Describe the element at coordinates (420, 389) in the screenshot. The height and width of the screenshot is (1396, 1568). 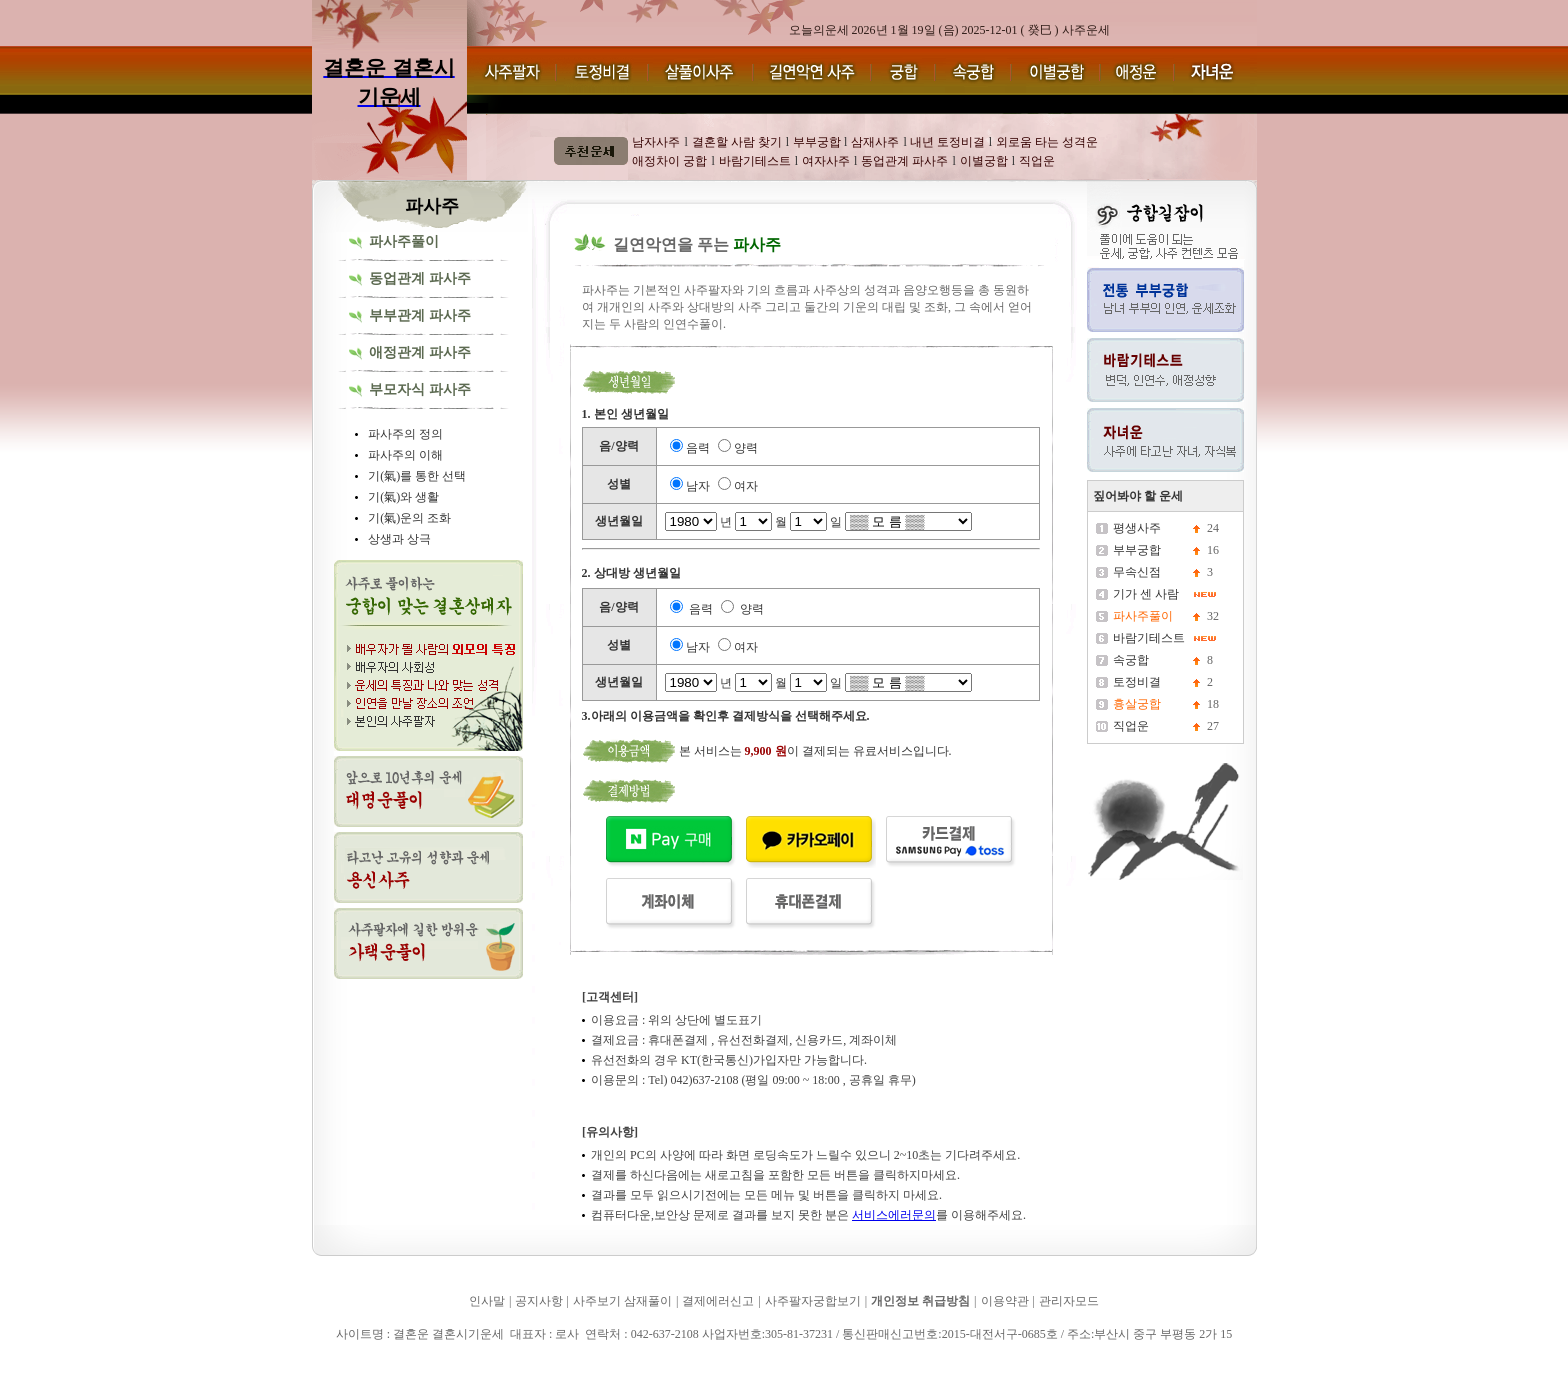
I see `부모자식 파사주` at that location.